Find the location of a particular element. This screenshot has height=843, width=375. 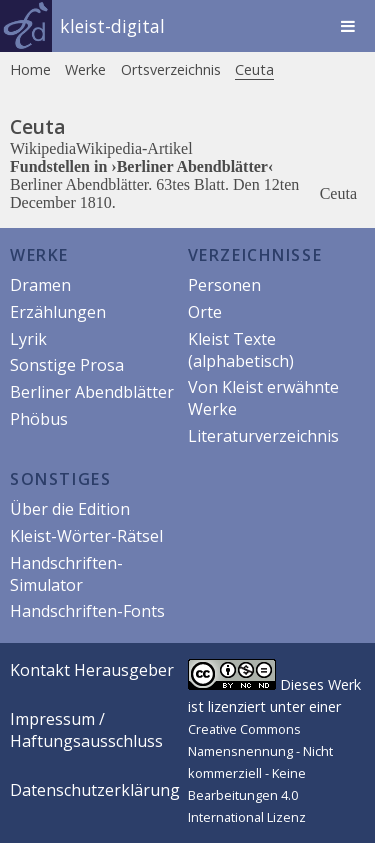

Handschriften-Simulator is located at coordinates (66, 574).